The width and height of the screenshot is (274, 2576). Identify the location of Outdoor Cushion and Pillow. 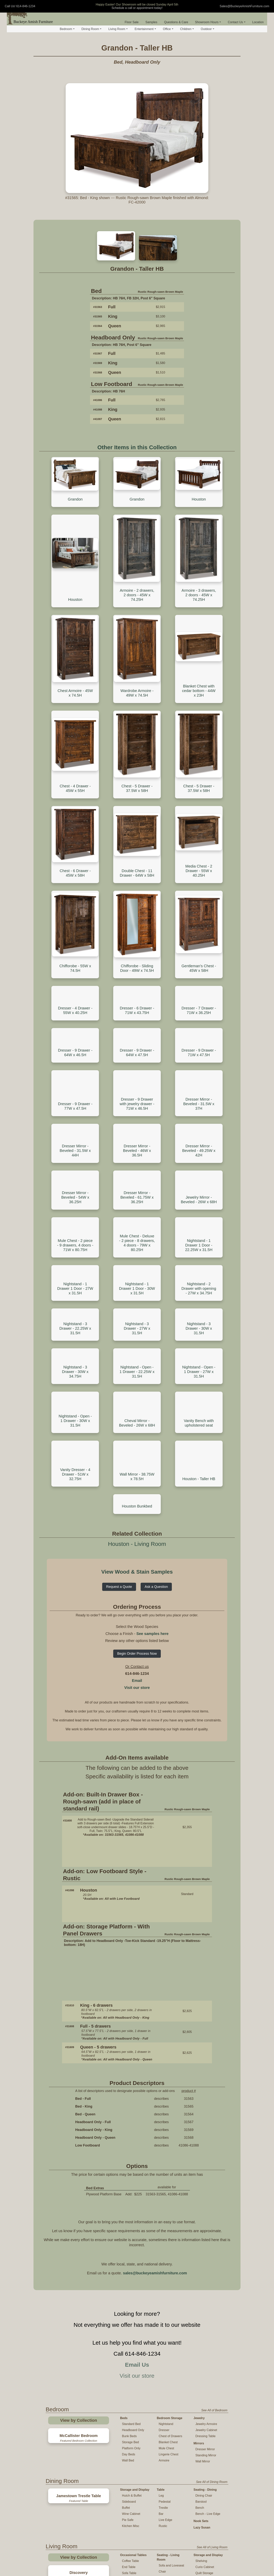
(206, 2543).